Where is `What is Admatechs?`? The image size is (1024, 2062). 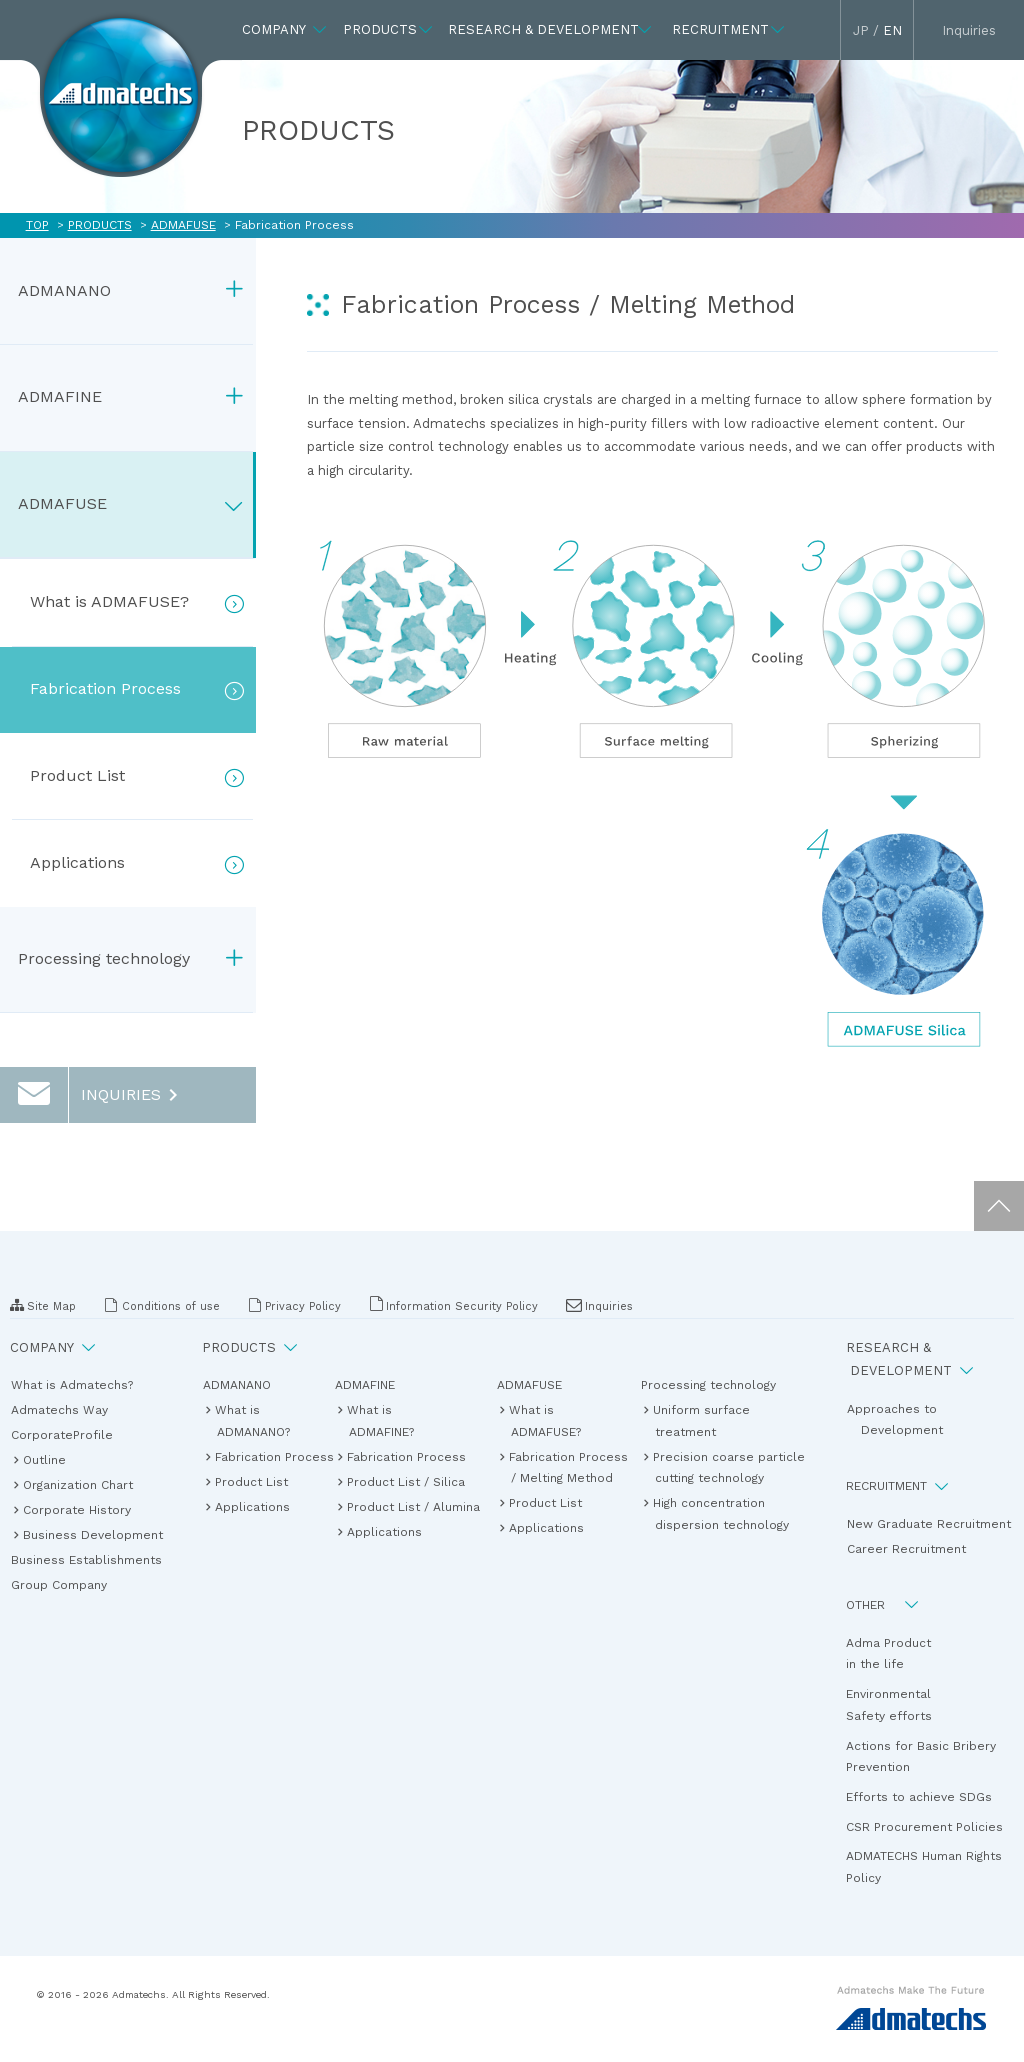 What is Admatechs? is located at coordinates (79, 1385).